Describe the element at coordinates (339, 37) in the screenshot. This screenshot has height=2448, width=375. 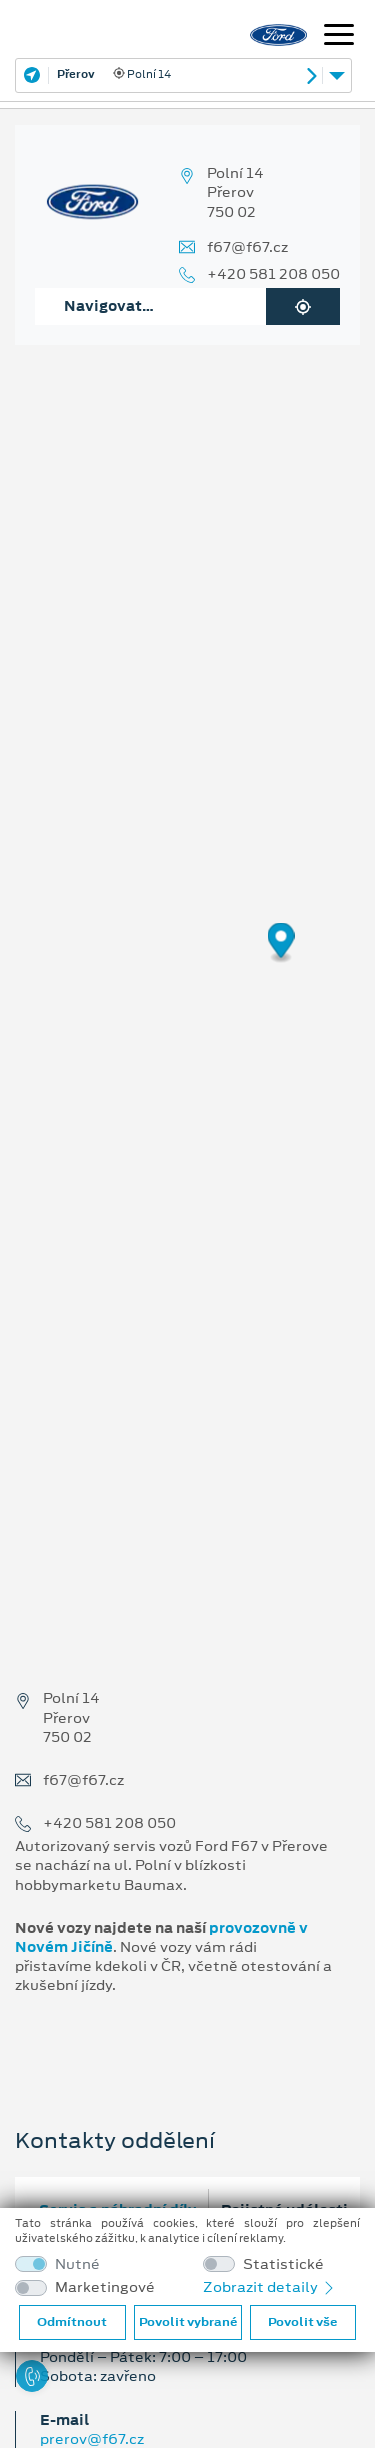
I see `[Navigace]` at that location.